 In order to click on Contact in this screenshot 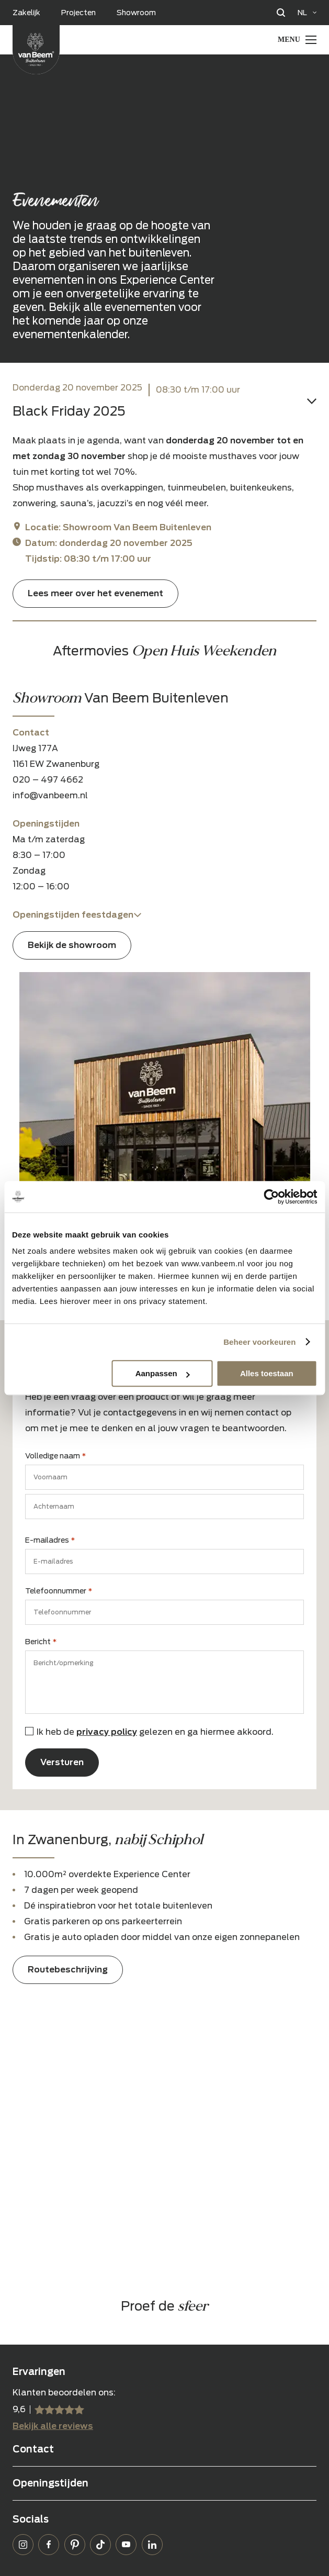, I will do `click(33, 2449)`.